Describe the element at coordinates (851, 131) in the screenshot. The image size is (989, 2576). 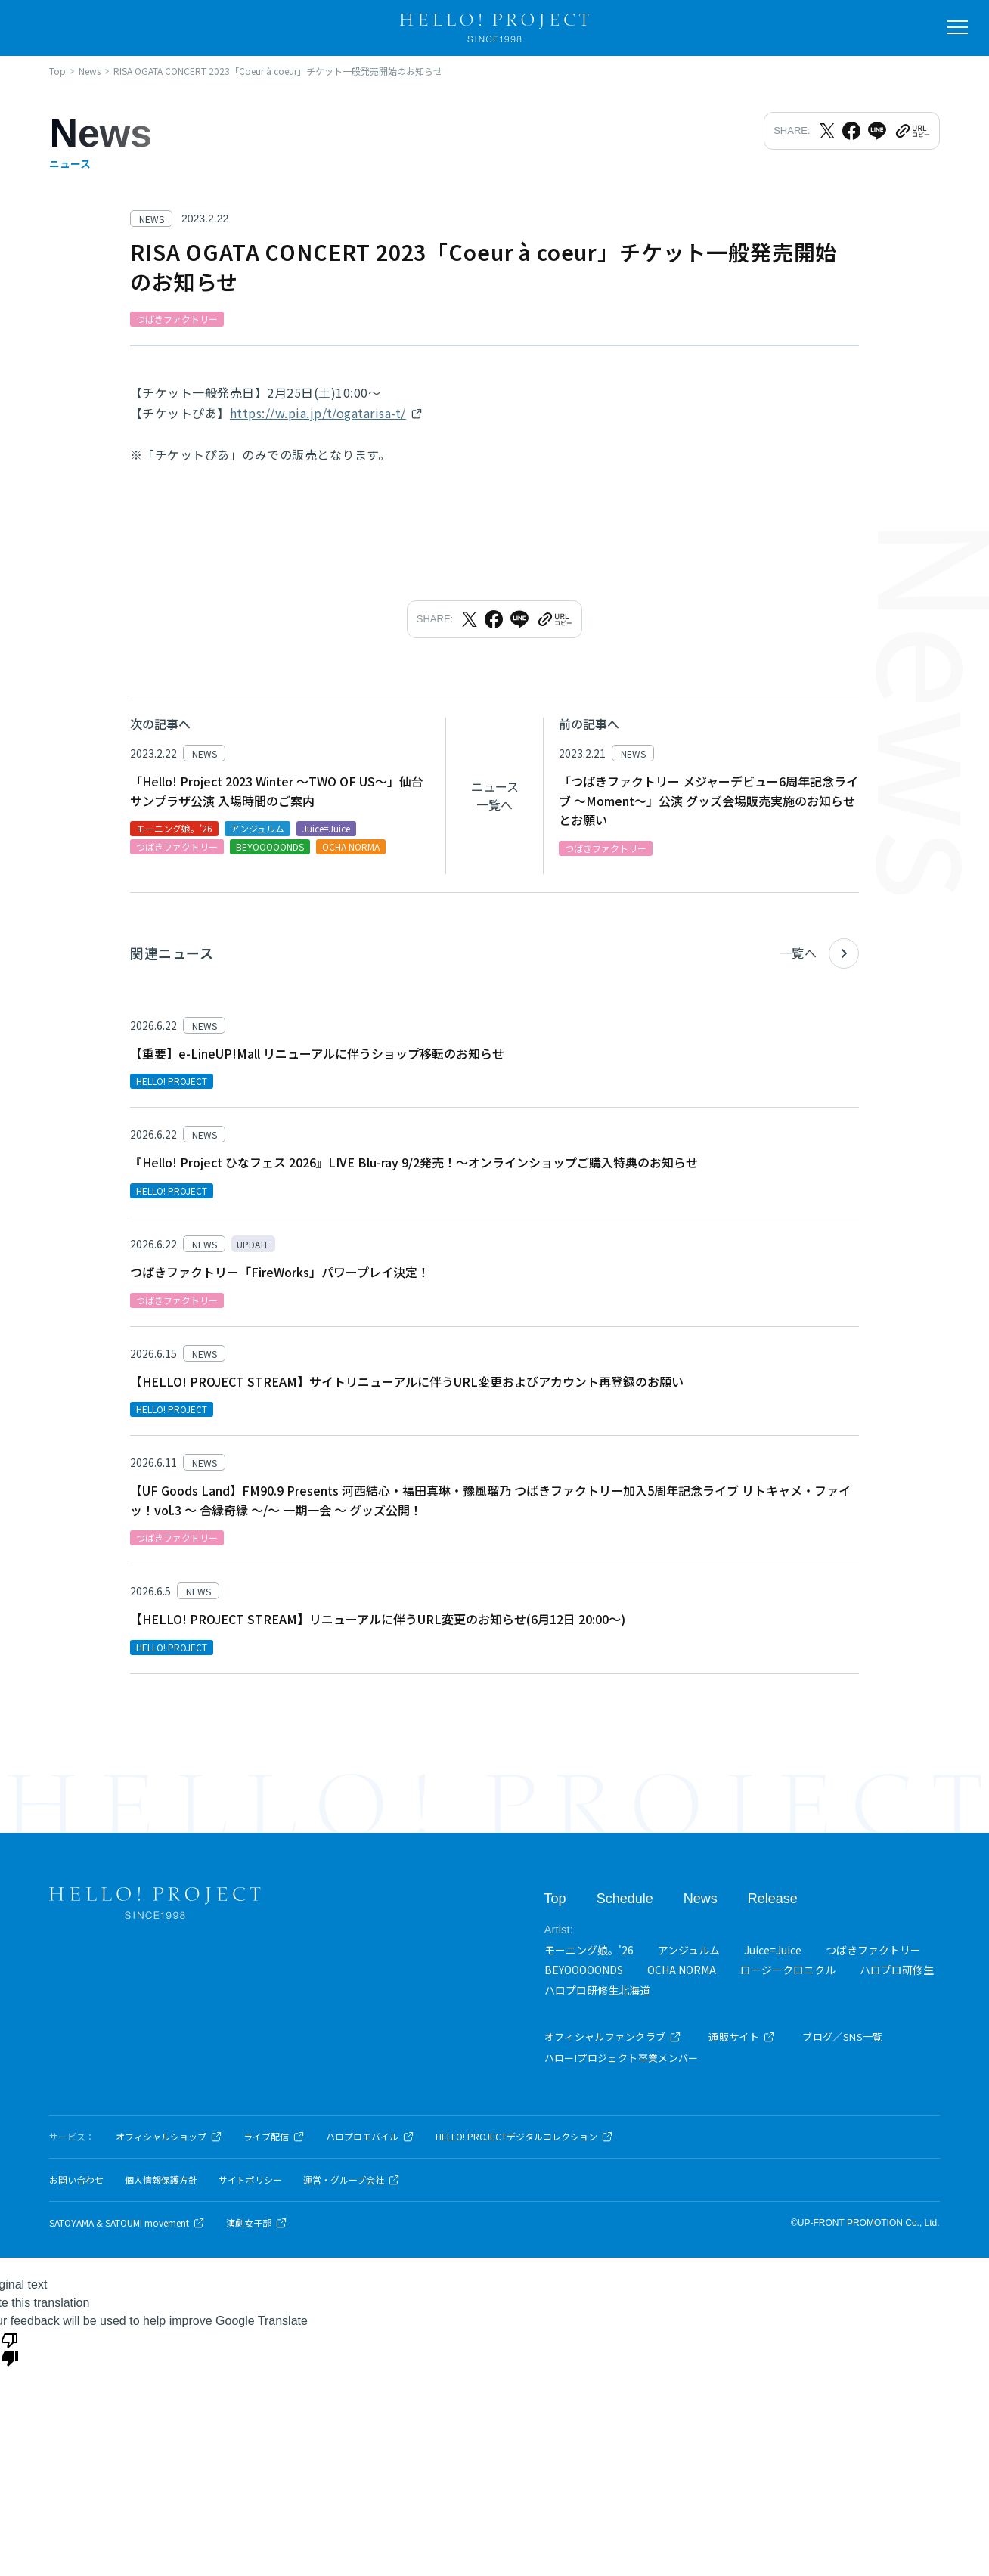
I see `[Facebookでシェア]` at that location.